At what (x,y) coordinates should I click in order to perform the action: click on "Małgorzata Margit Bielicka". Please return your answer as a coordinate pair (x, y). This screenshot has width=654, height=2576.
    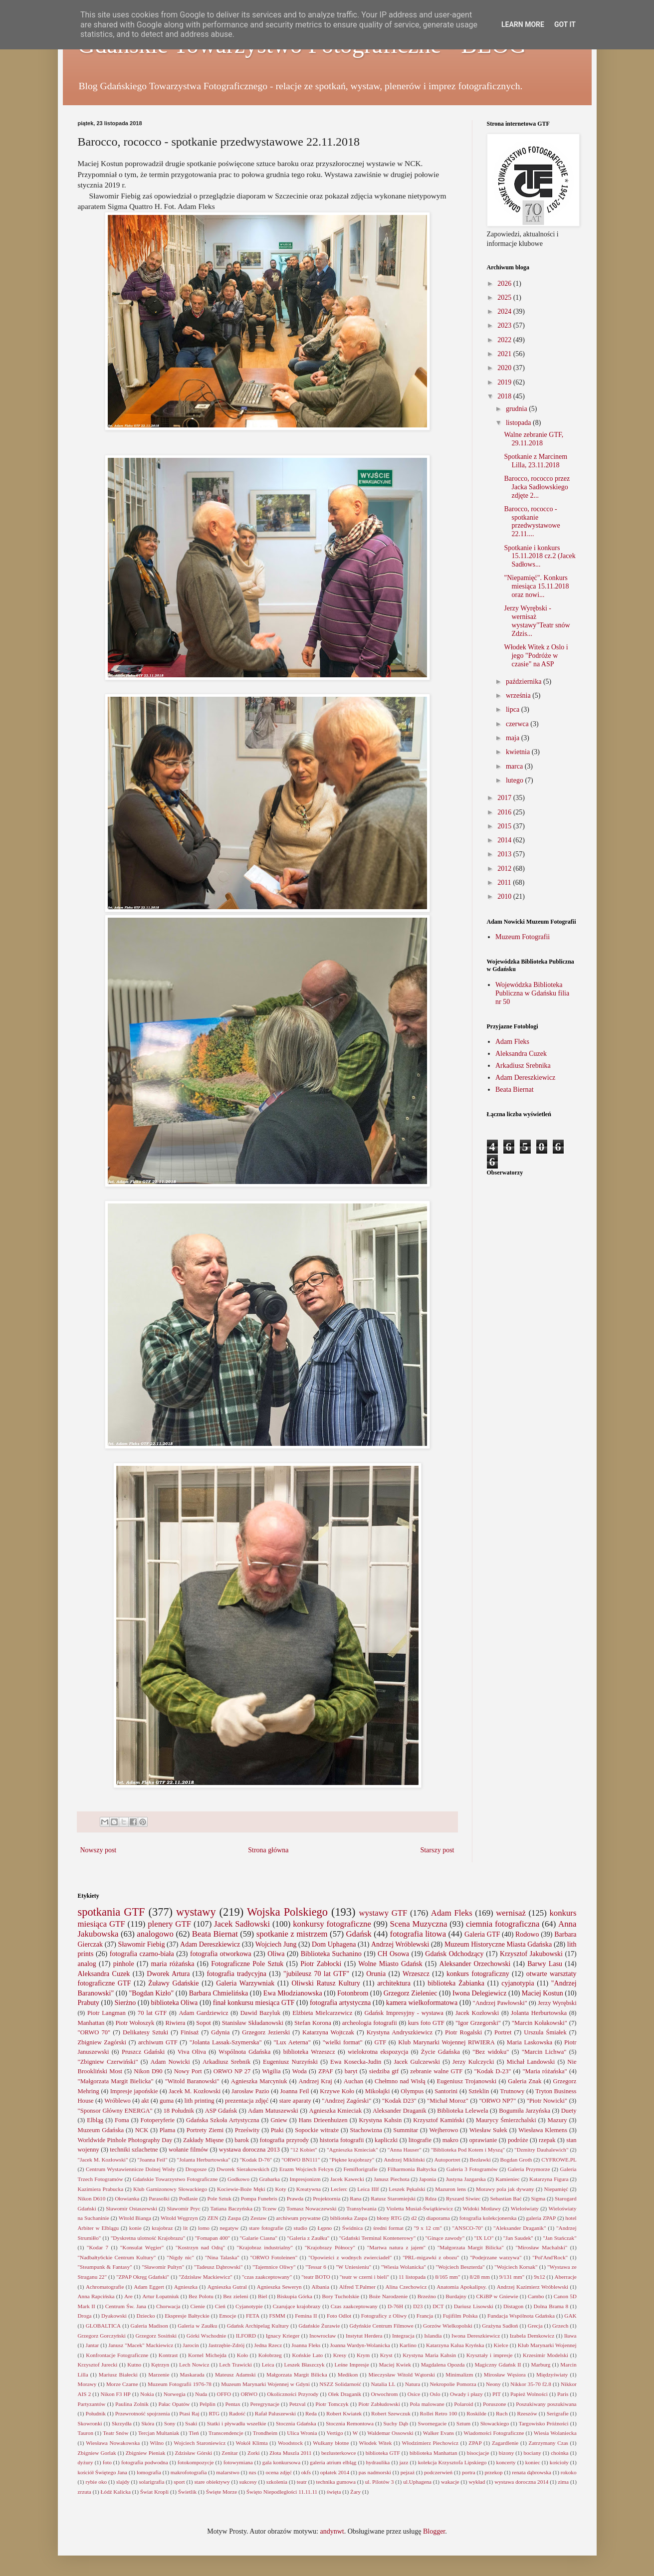
    Looking at the image, I should click on (116, 2081).